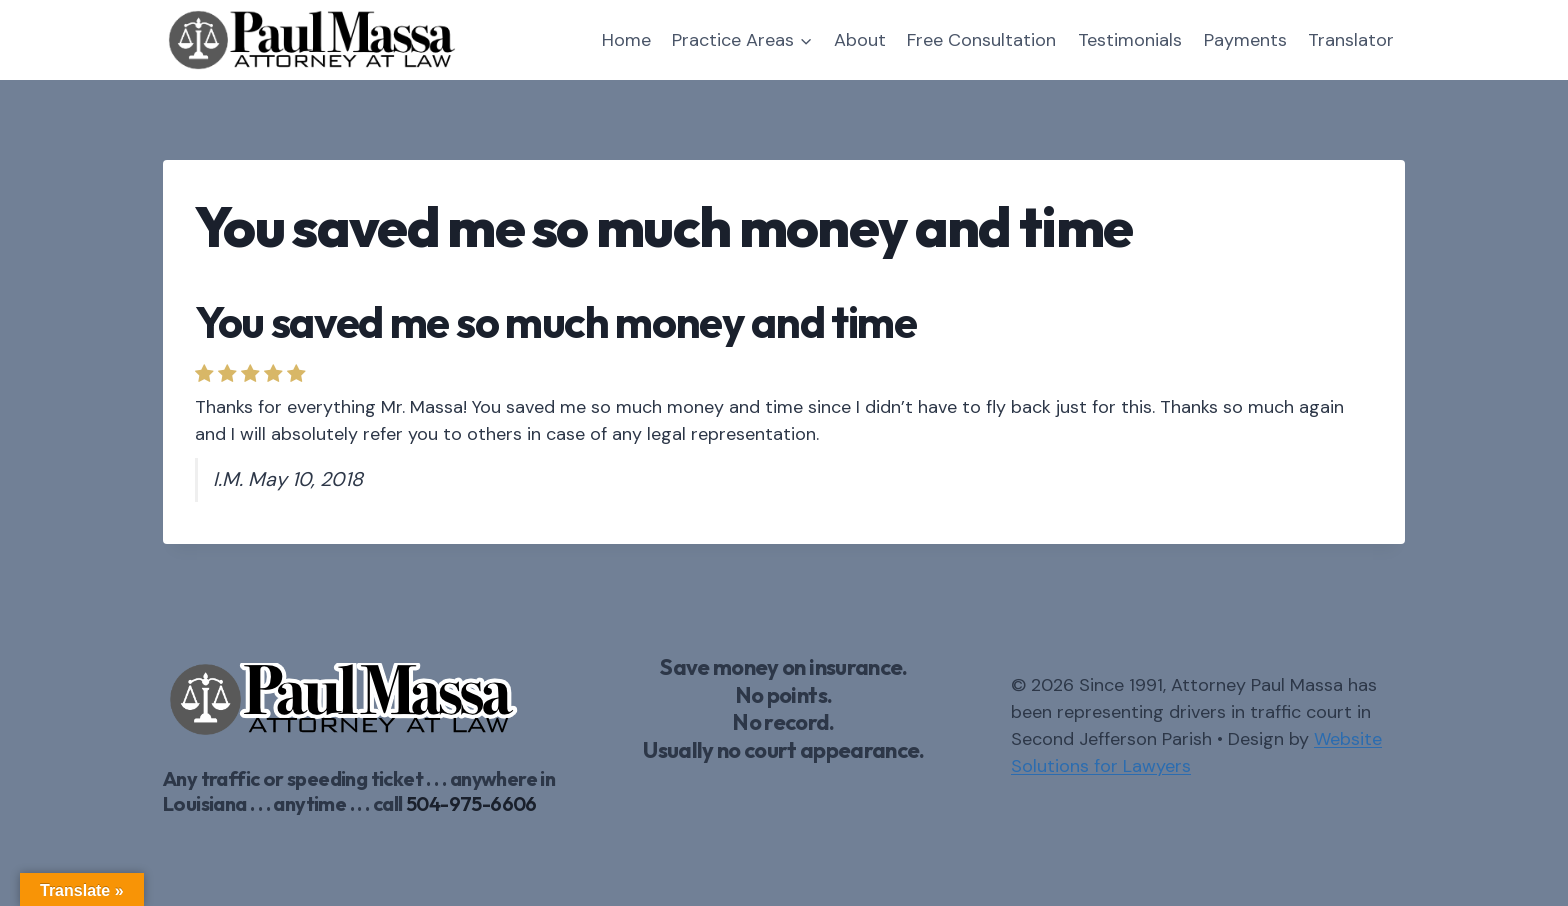 The image size is (1568, 906). What do you see at coordinates (981, 40) in the screenshot?
I see `Free Consultation` at bounding box center [981, 40].